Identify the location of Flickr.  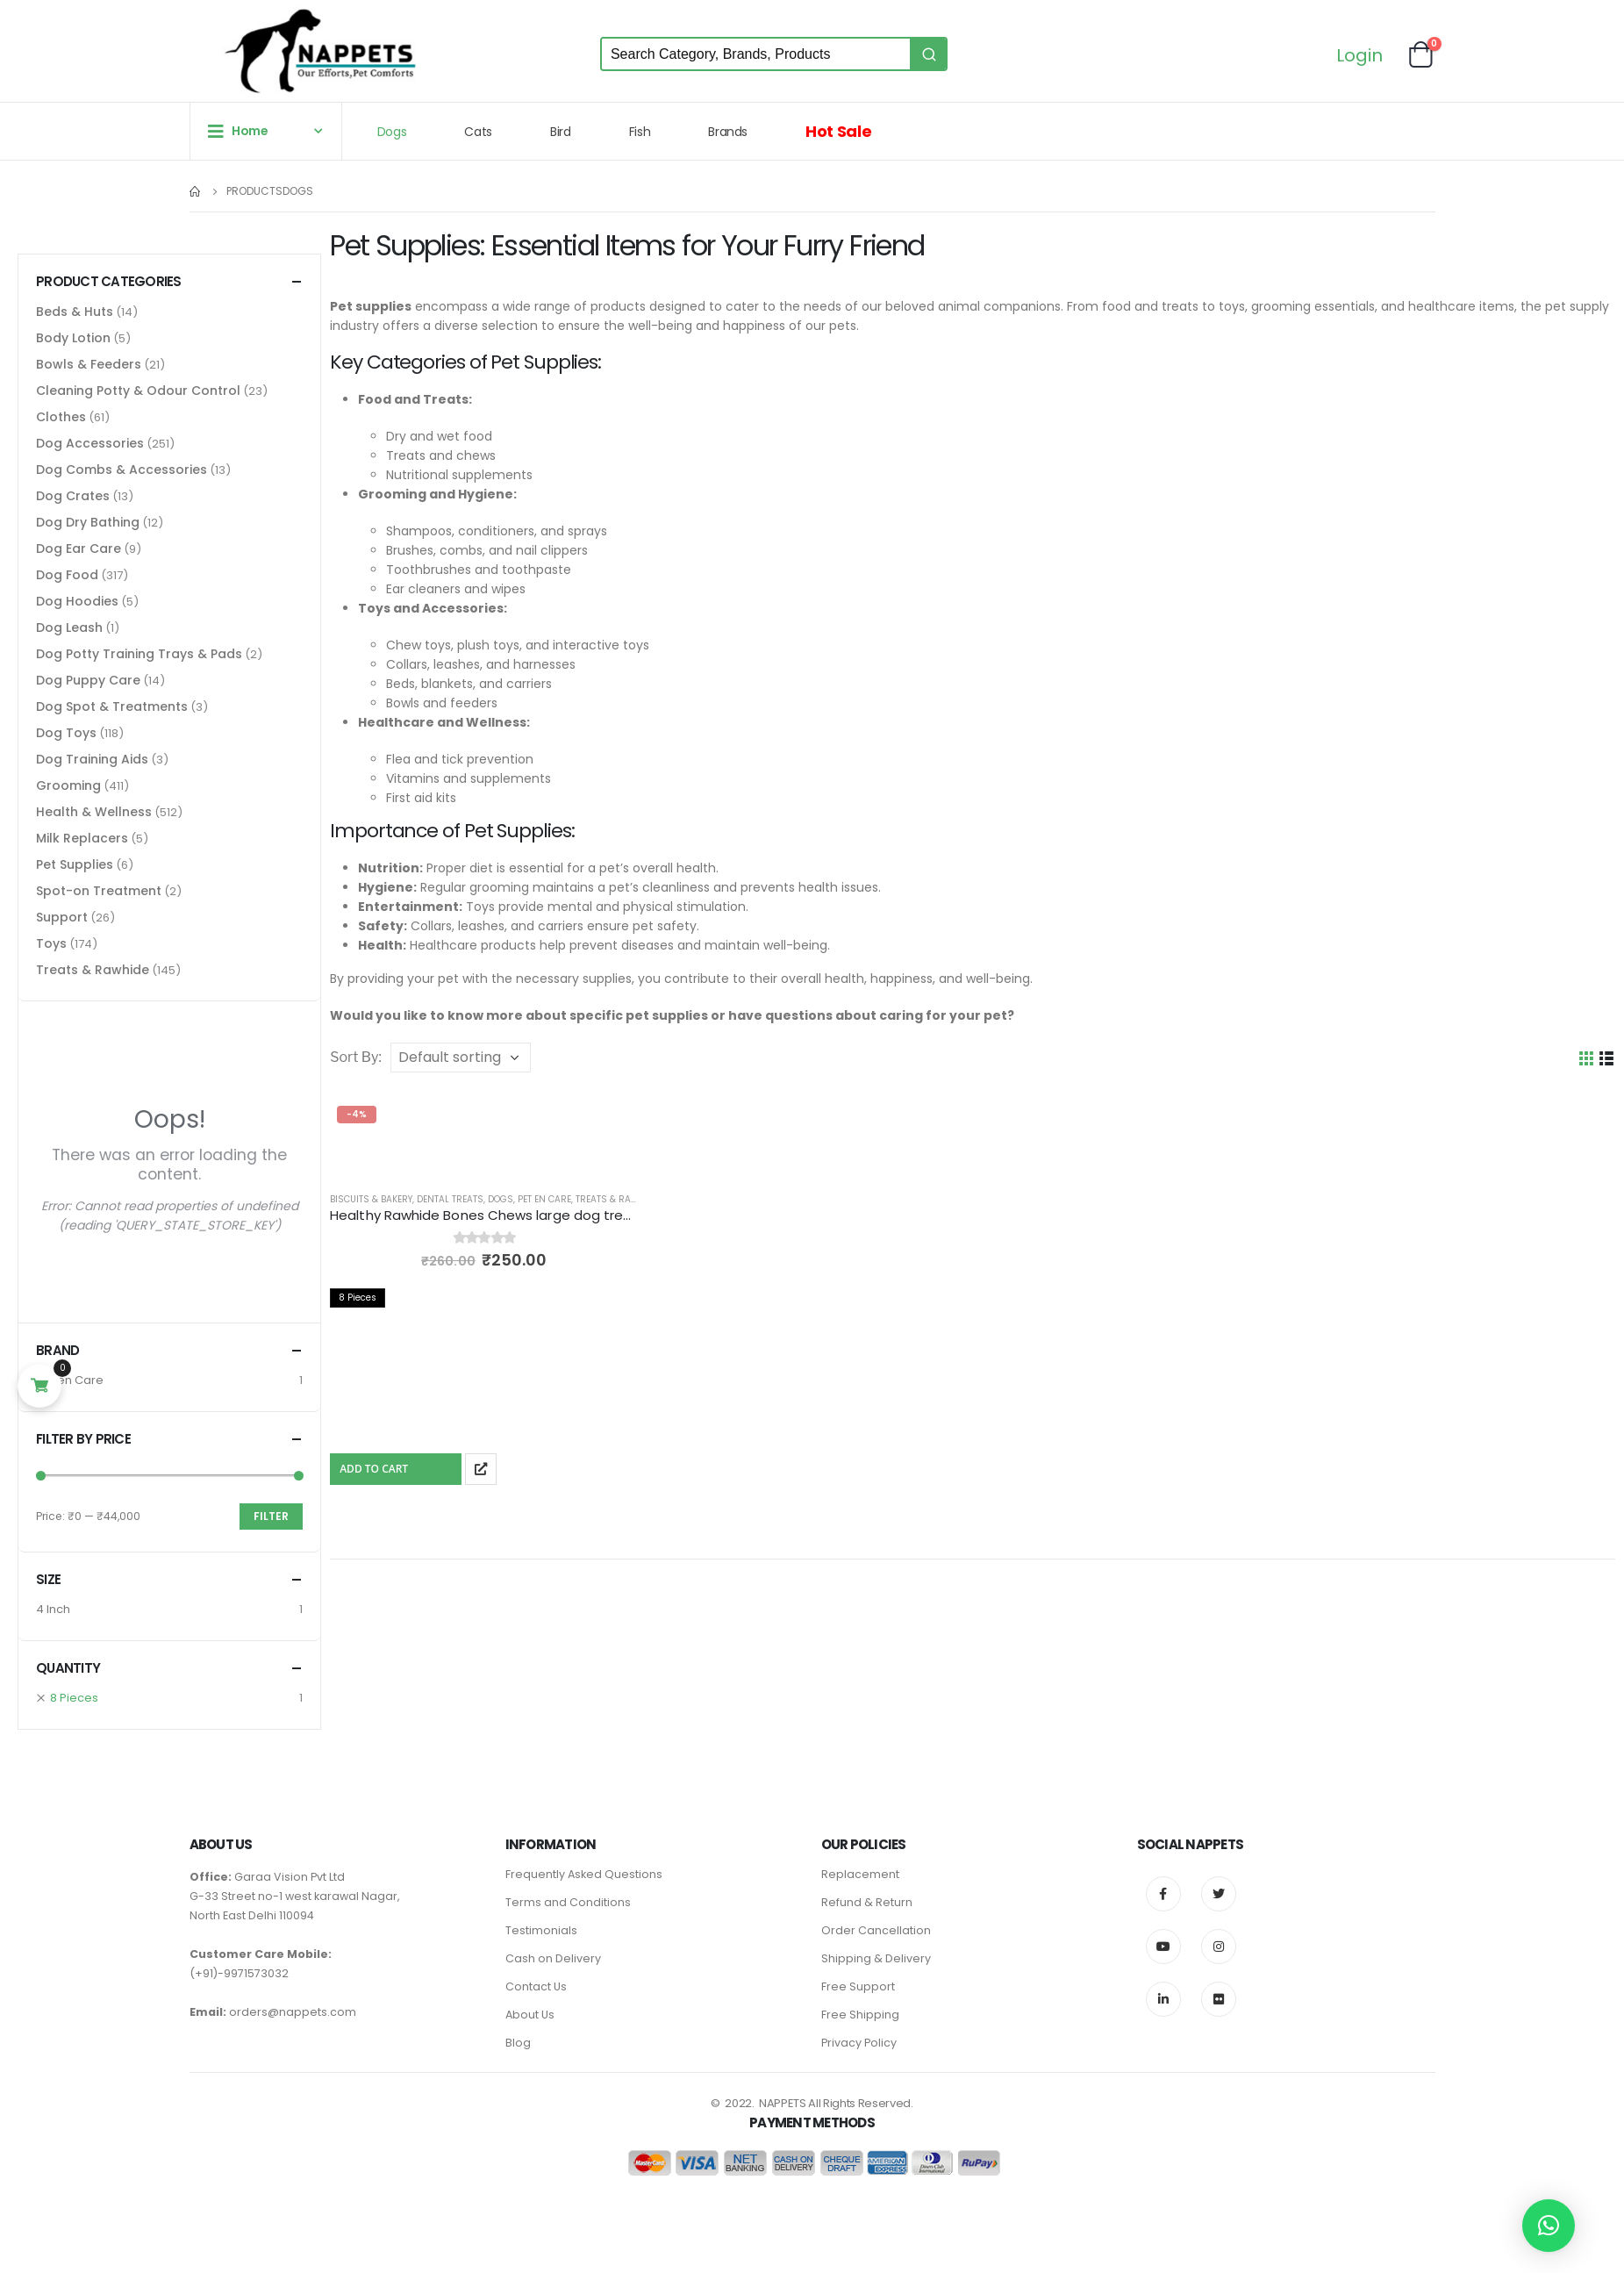
(1218, 1999).